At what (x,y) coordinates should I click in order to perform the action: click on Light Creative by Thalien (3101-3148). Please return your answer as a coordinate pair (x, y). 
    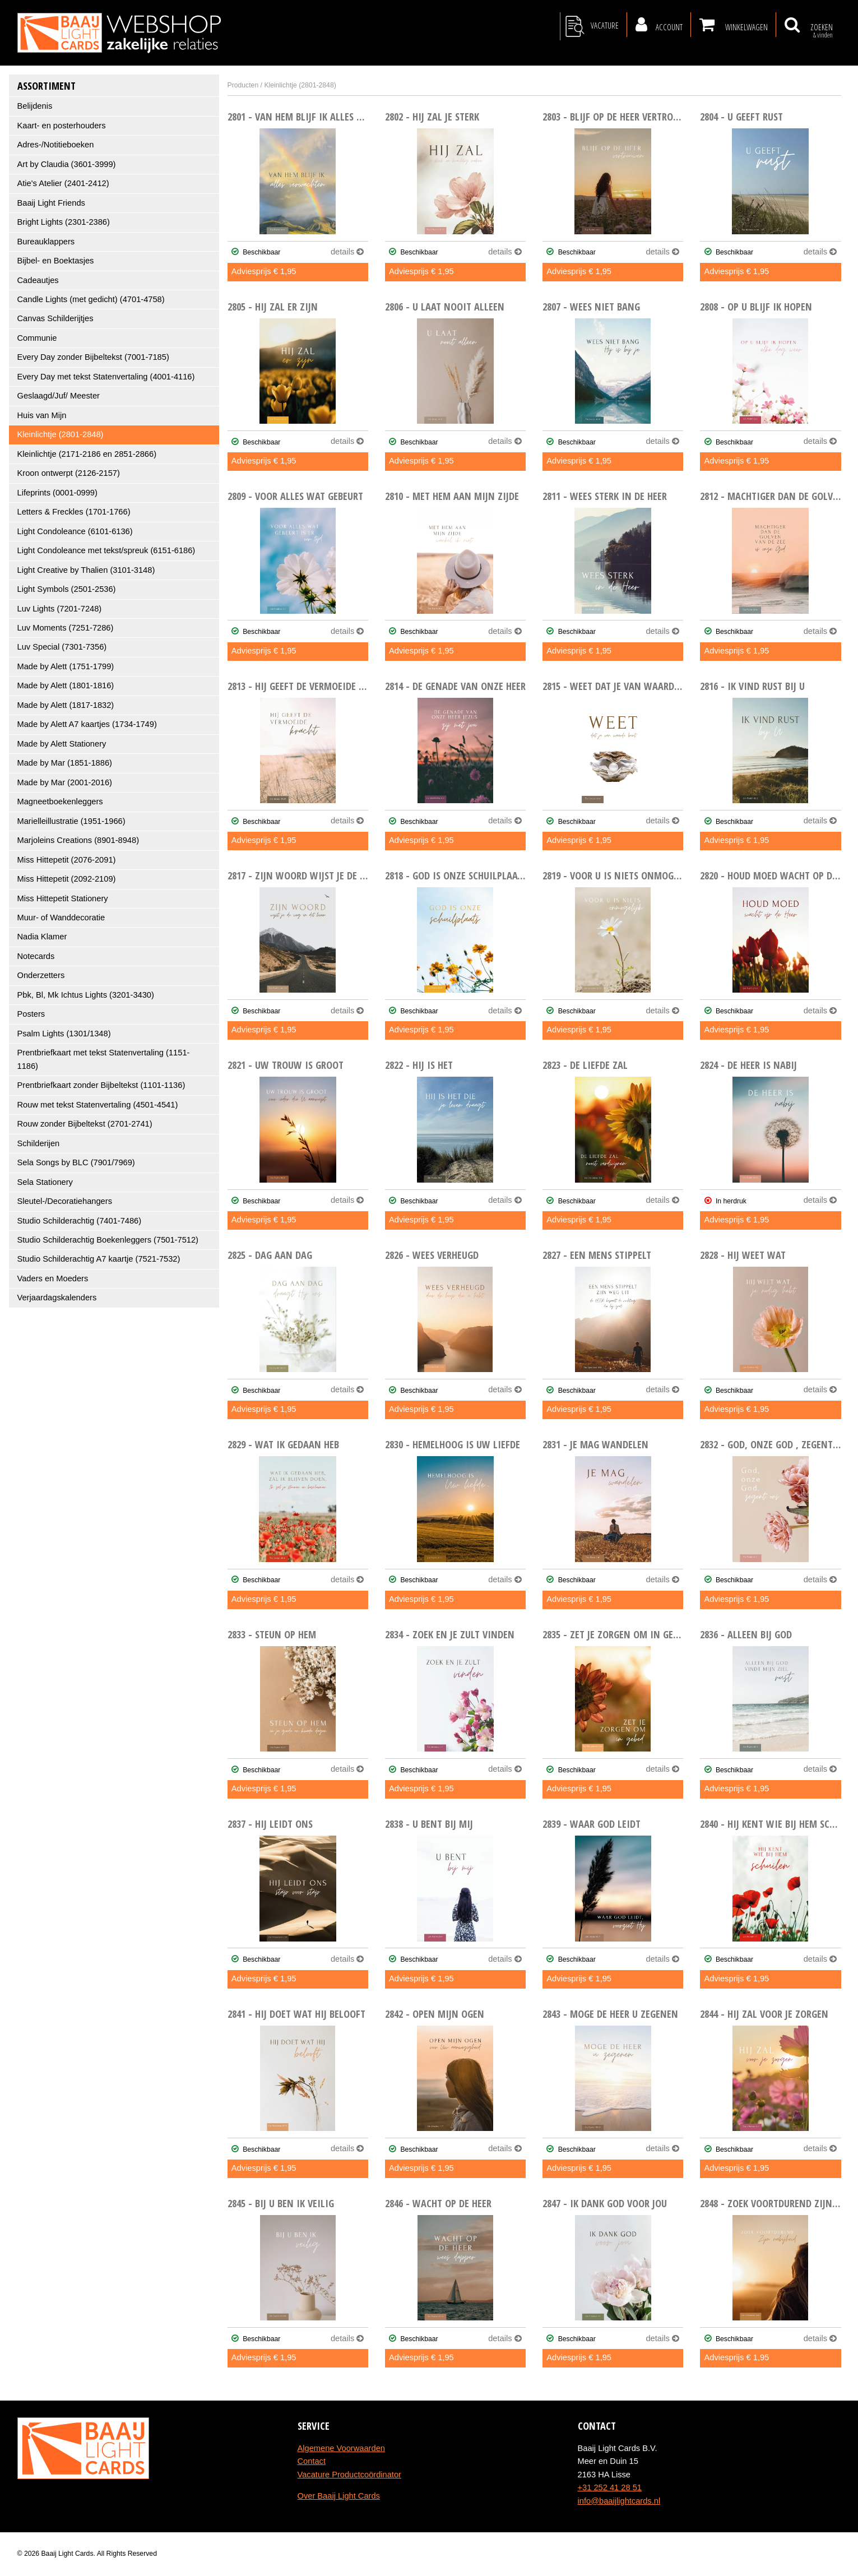
    Looking at the image, I should click on (86, 570).